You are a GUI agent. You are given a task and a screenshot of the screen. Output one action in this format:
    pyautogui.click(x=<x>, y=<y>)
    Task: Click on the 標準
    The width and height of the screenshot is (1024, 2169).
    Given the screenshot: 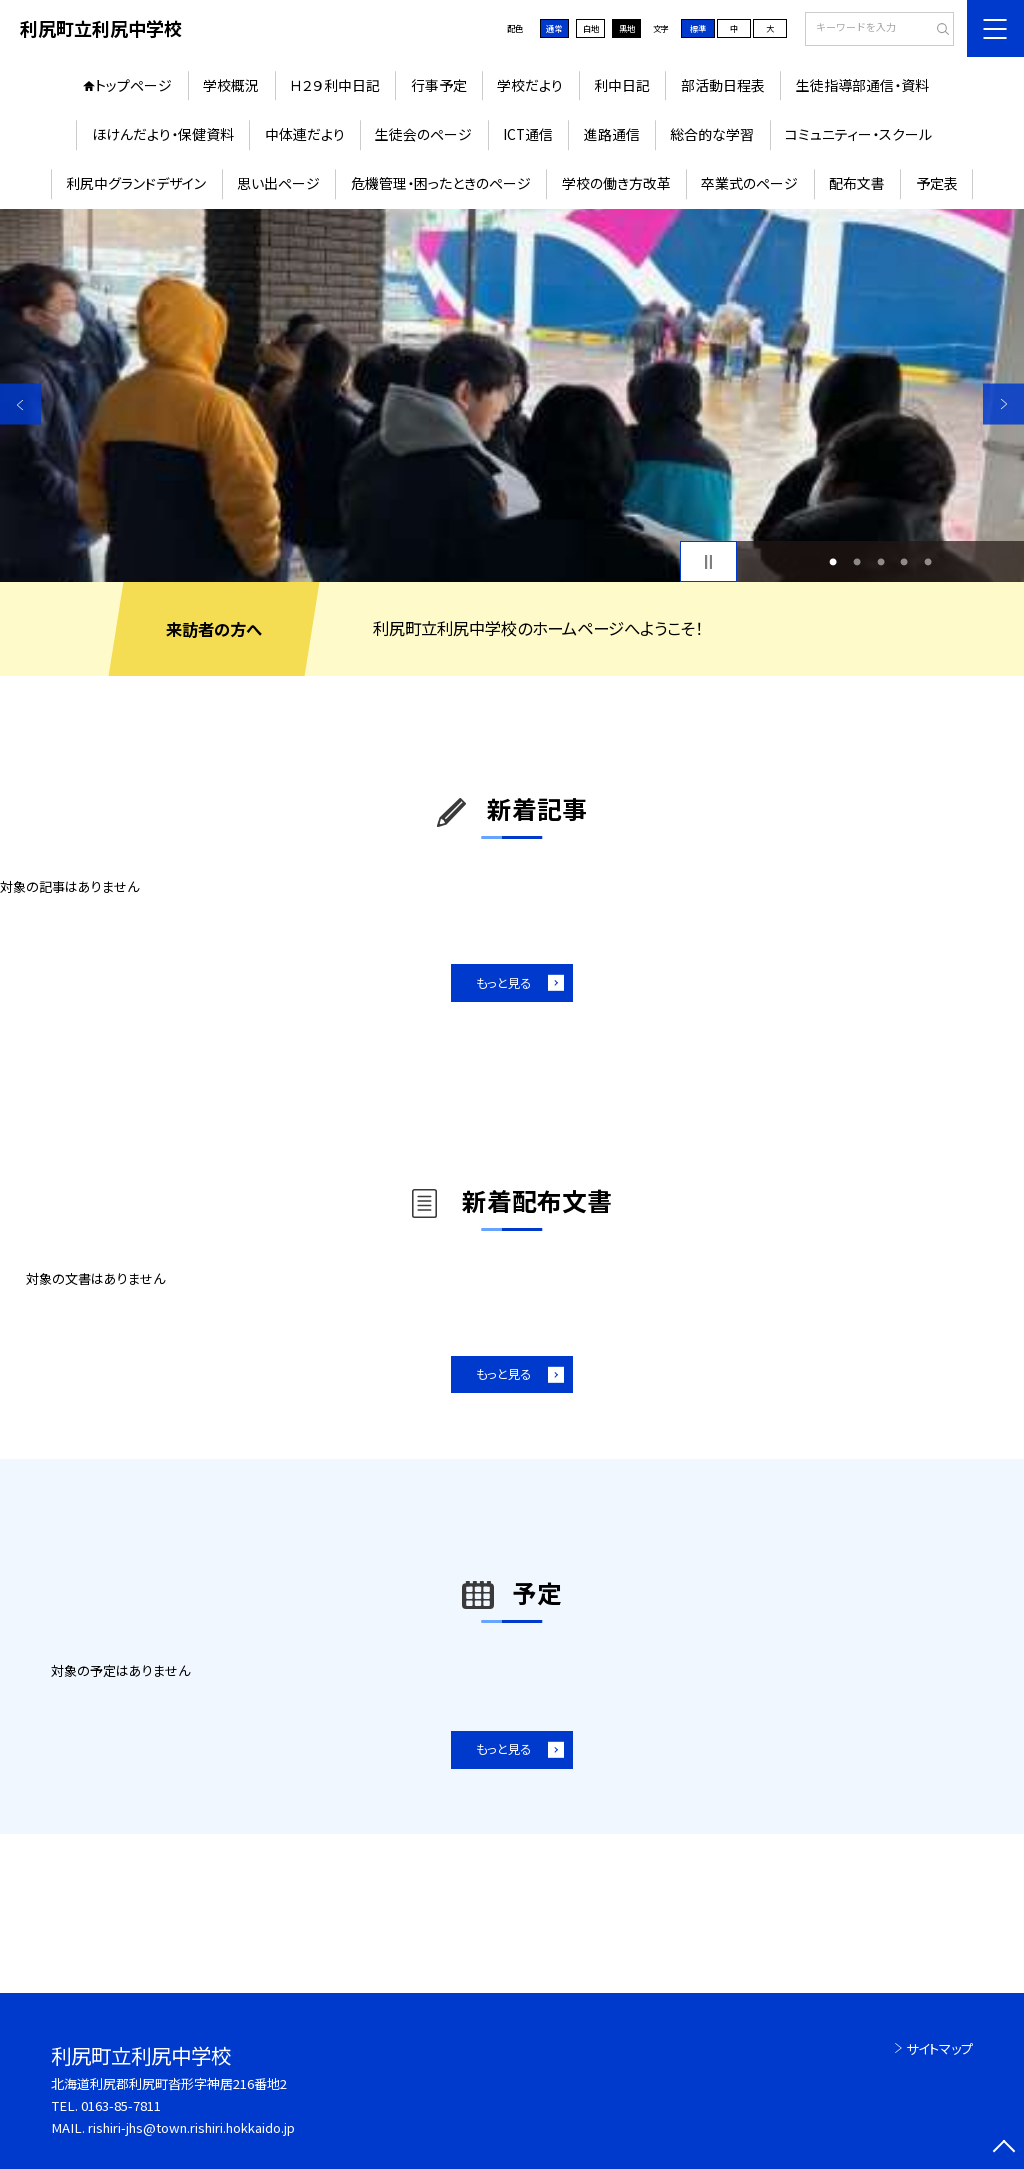 What is the action you would take?
    pyautogui.click(x=698, y=28)
    